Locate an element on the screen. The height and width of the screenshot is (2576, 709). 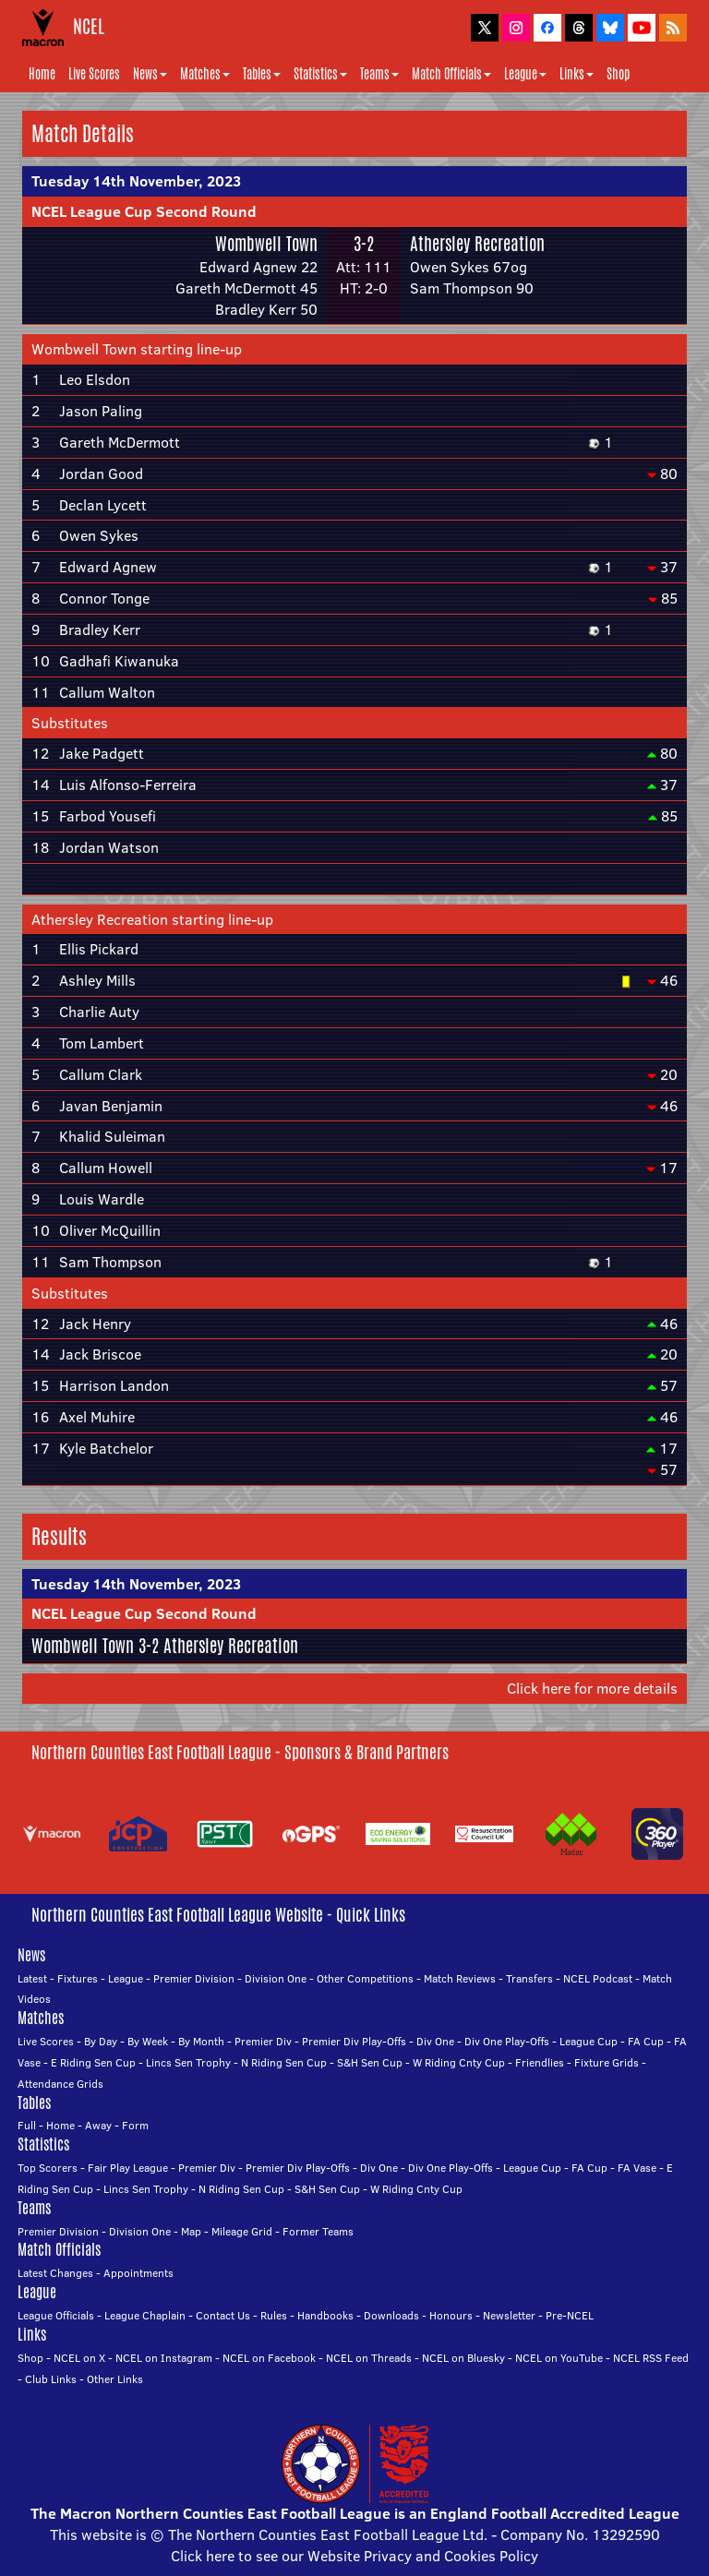
By Week is located at coordinates (147, 2041).